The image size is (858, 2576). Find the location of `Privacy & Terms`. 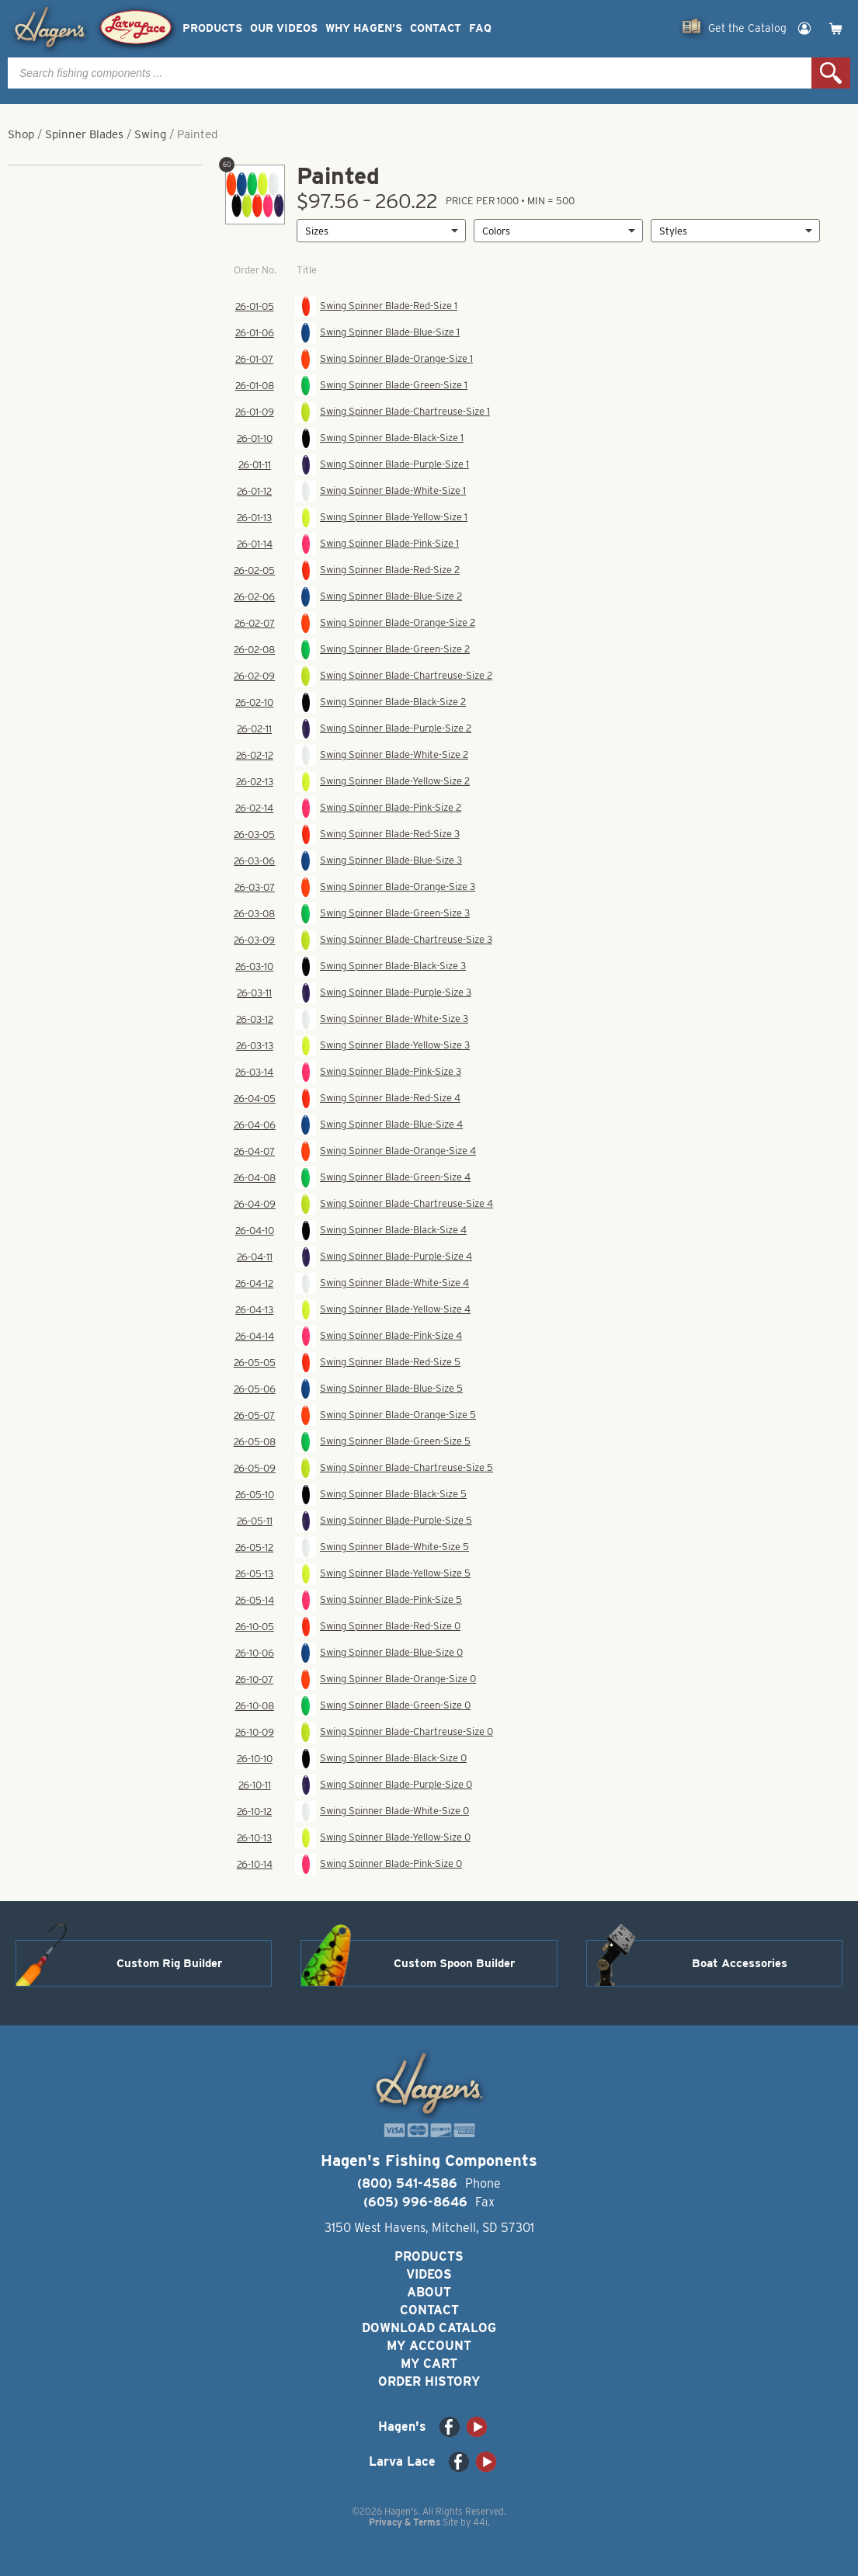

Privacy & Terms is located at coordinates (404, 2522).